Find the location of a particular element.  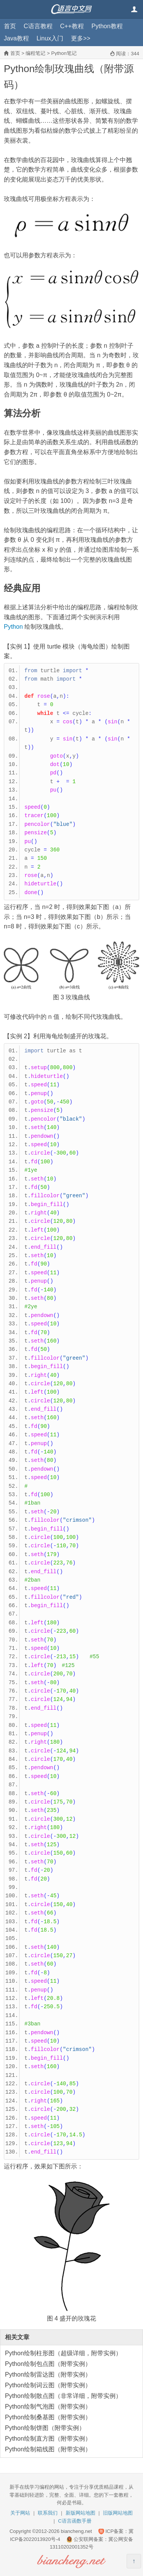

C语言教程 is located at coordinates (38, 26).